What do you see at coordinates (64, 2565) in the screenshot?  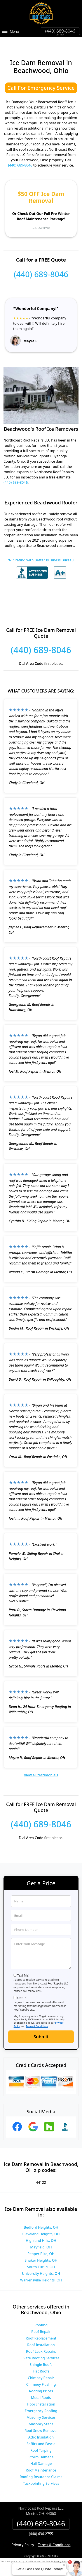 I see `× [Close message]` at bounding box center [64, 2565].